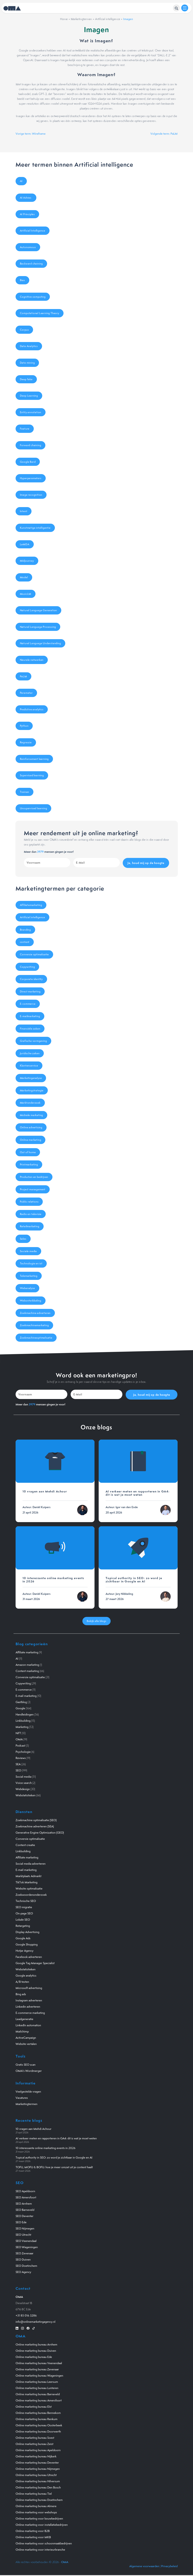 Image resolution: width=193 pixels, height=2576 pixels. Describe the element at coordinates (33, 2537) in the screenshot. I see `Online marketing voor MKB` at that location.